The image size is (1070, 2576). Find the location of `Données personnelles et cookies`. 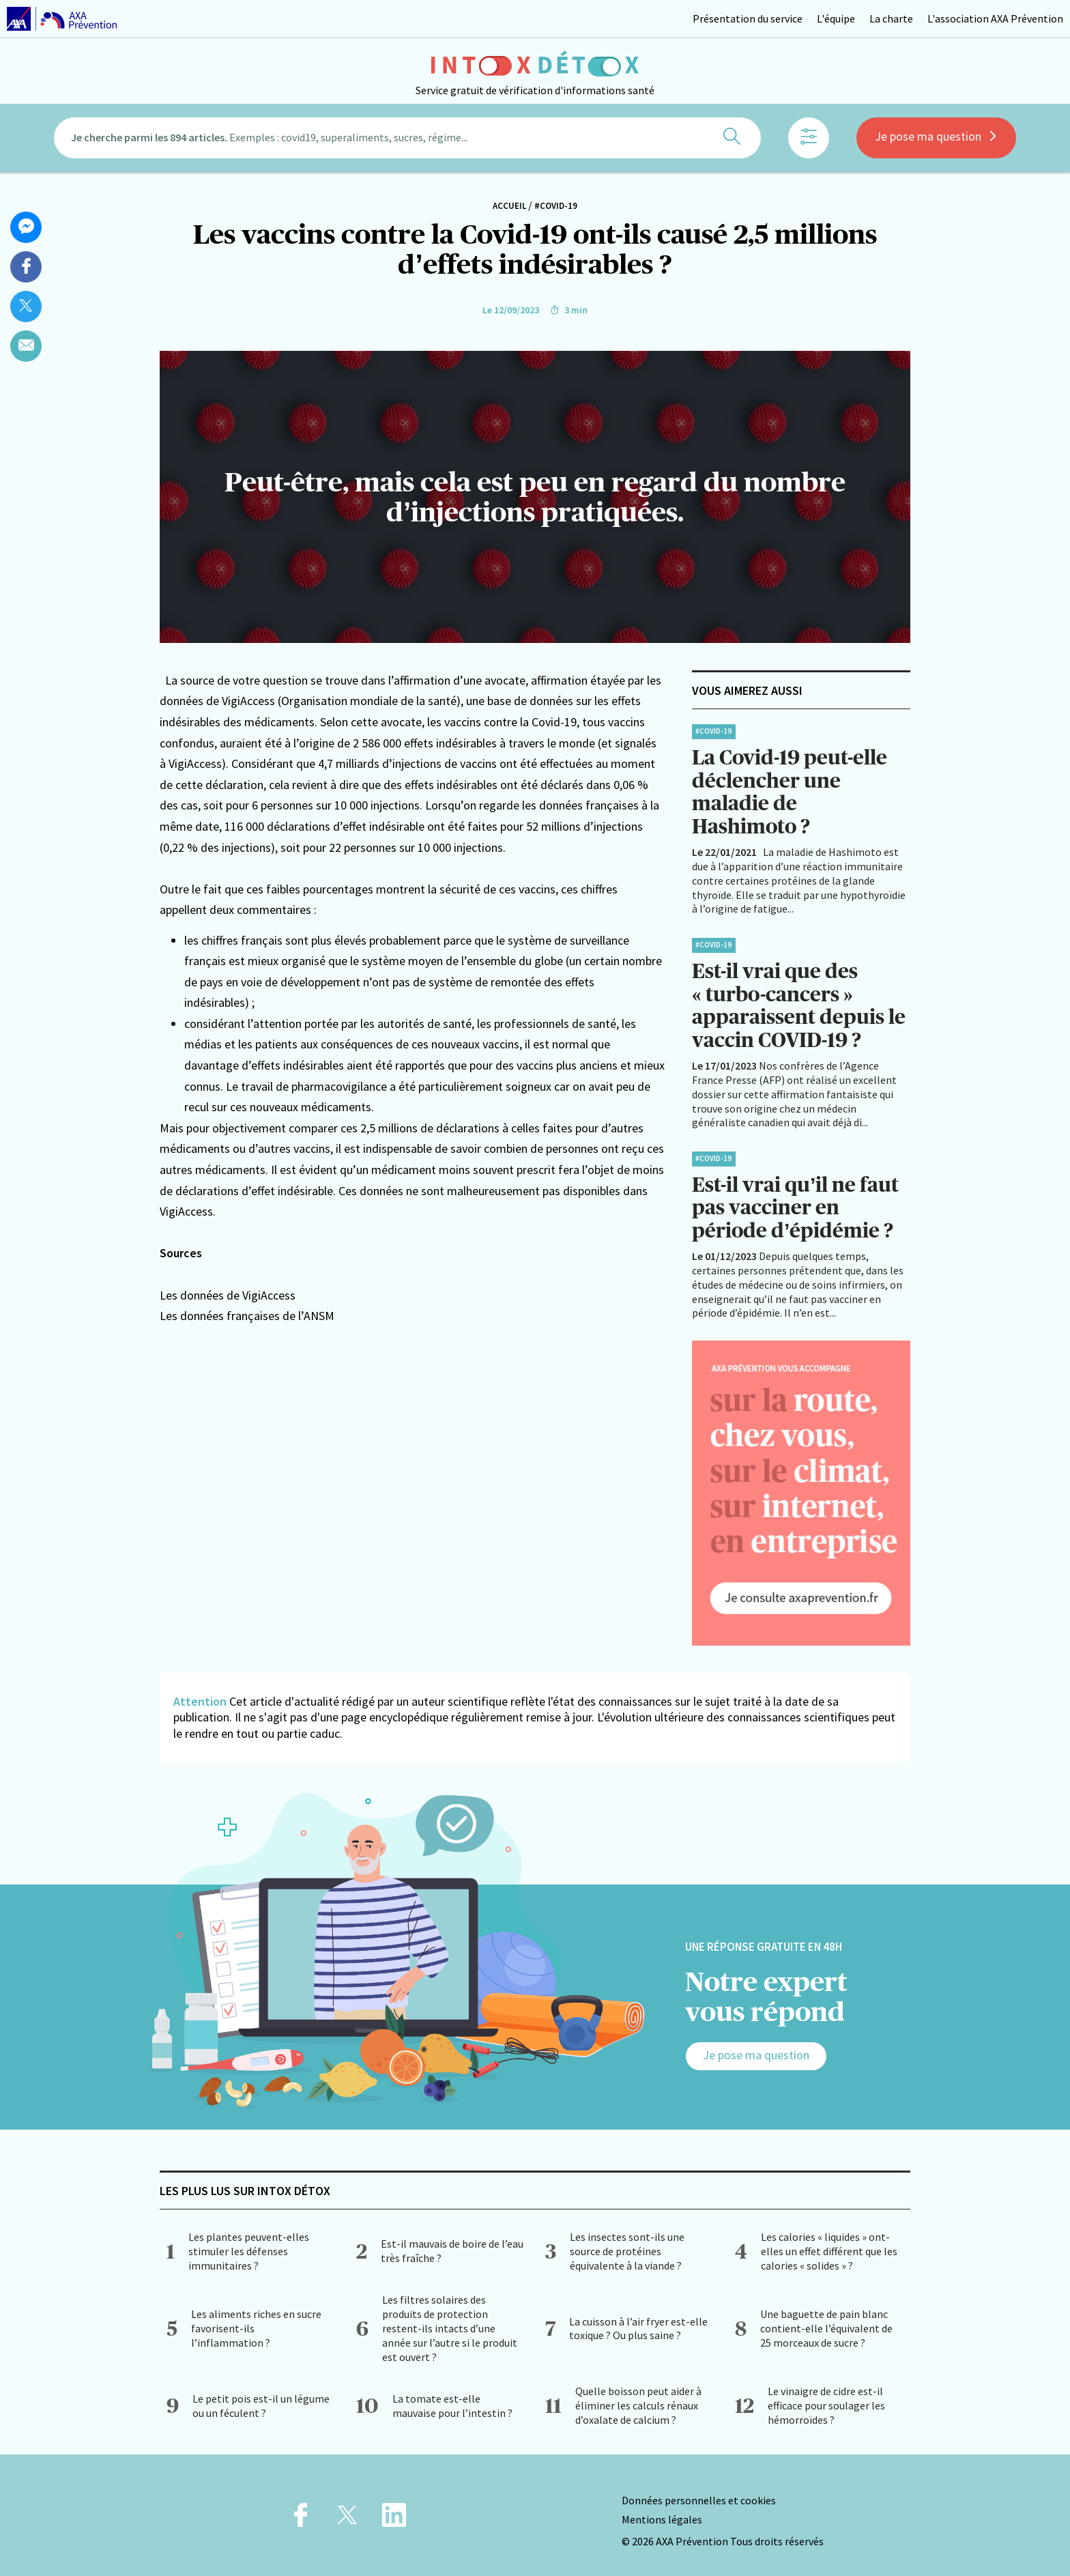

Données personnelles et cookies is located at coordinates (699, 2493).